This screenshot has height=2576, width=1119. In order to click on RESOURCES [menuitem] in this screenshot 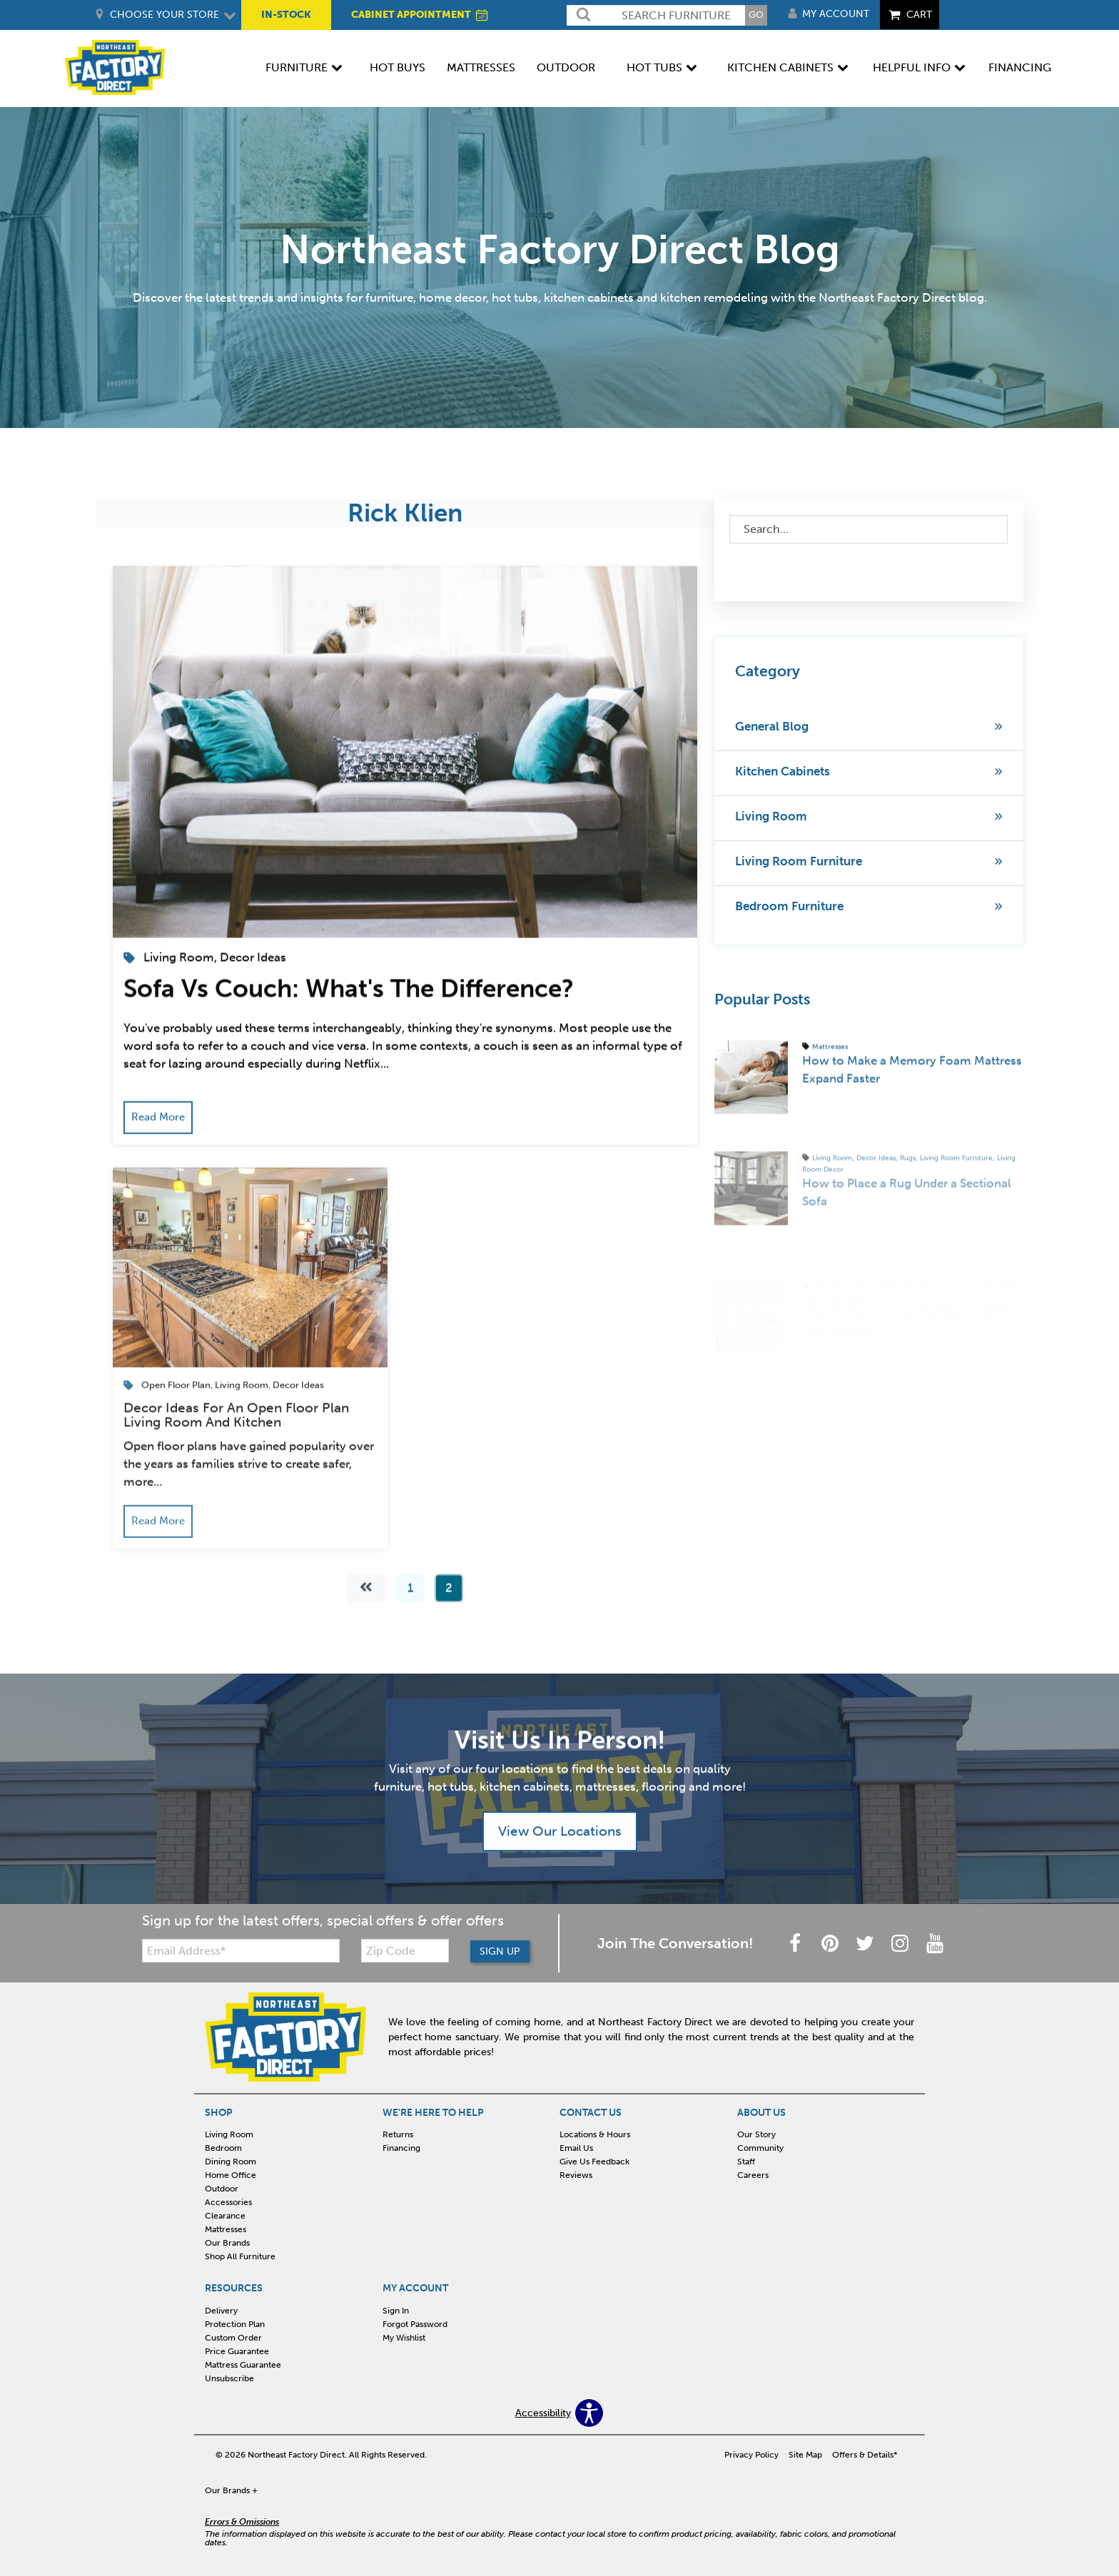, I will do `click(234, 2289)`.